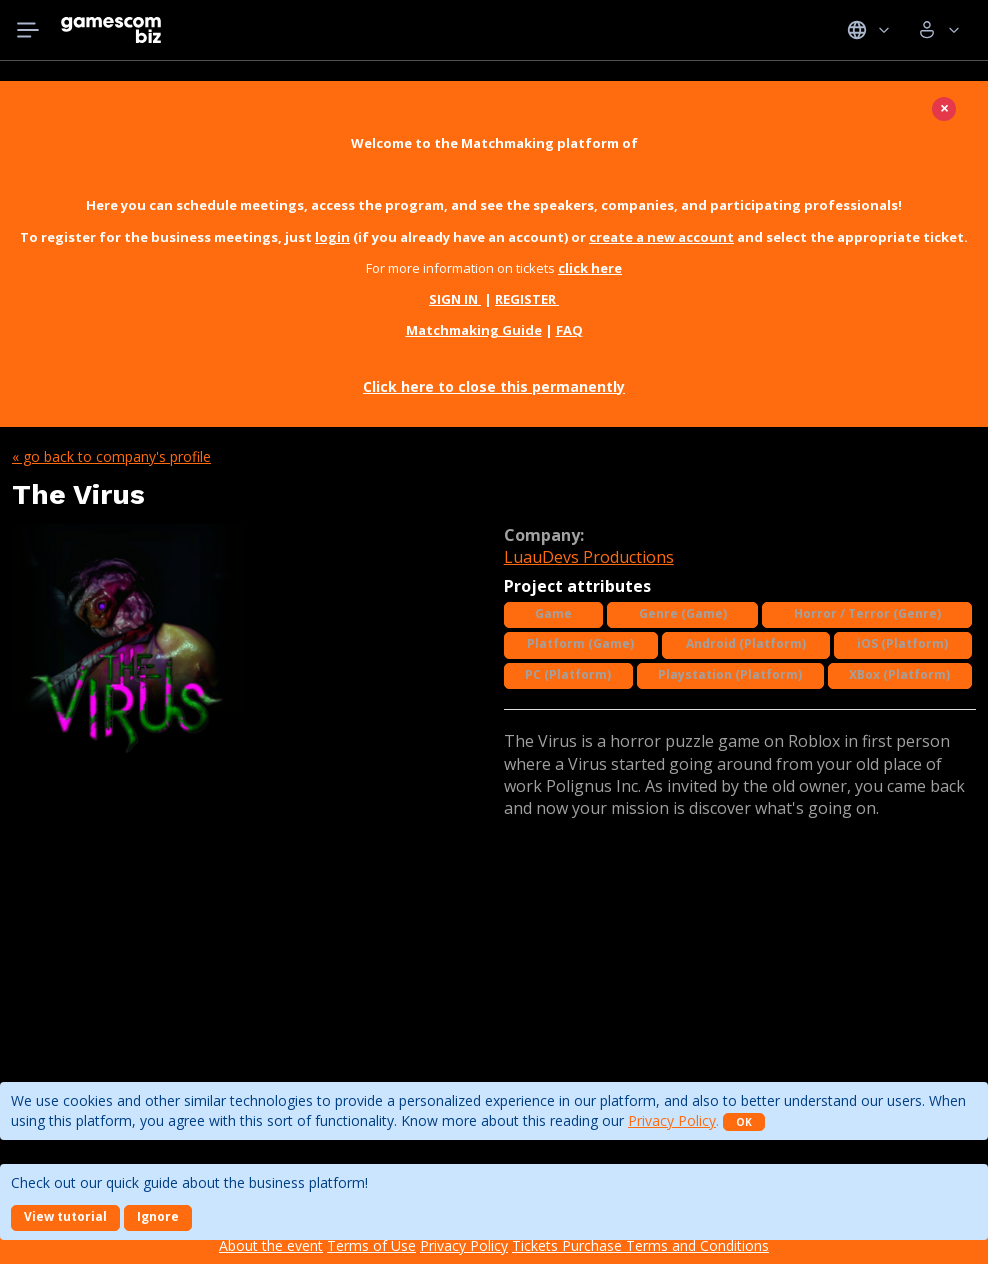 Image resolution: width=988 pixels, height=1264 pixels. What do you see at coordinates (494, 386) in the screenshot?
I see `Click here to close this permanently` at bounding box center [494, 386].